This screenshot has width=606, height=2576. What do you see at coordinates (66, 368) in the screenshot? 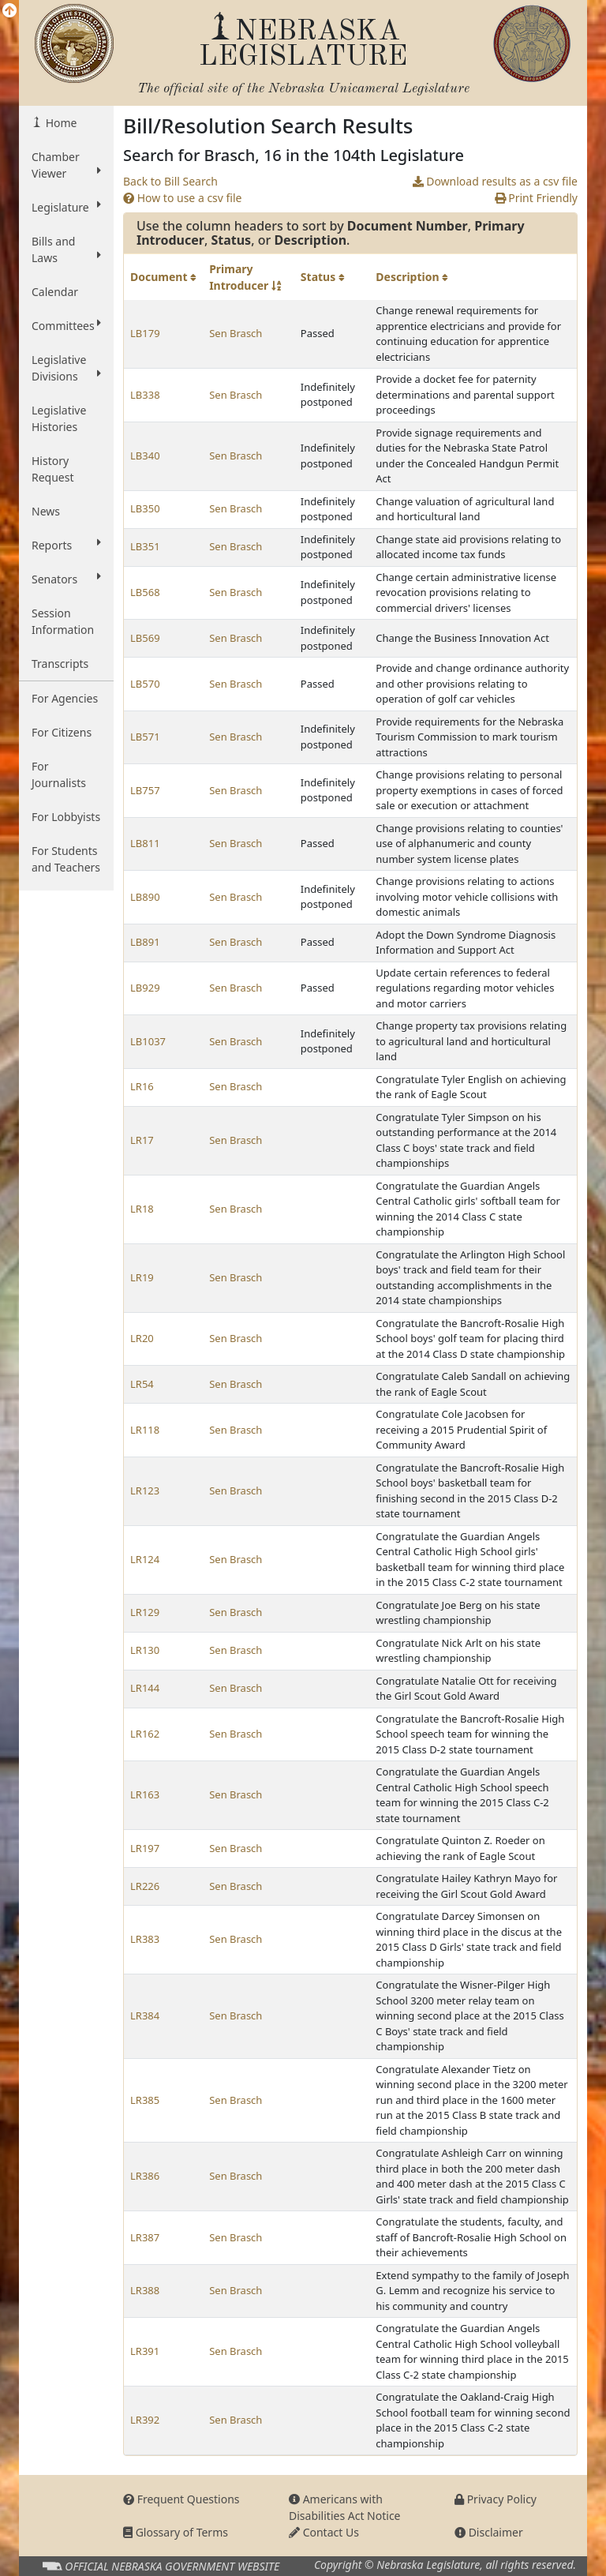
I see `Legislative Divisions` at bounding box center [66, 368].